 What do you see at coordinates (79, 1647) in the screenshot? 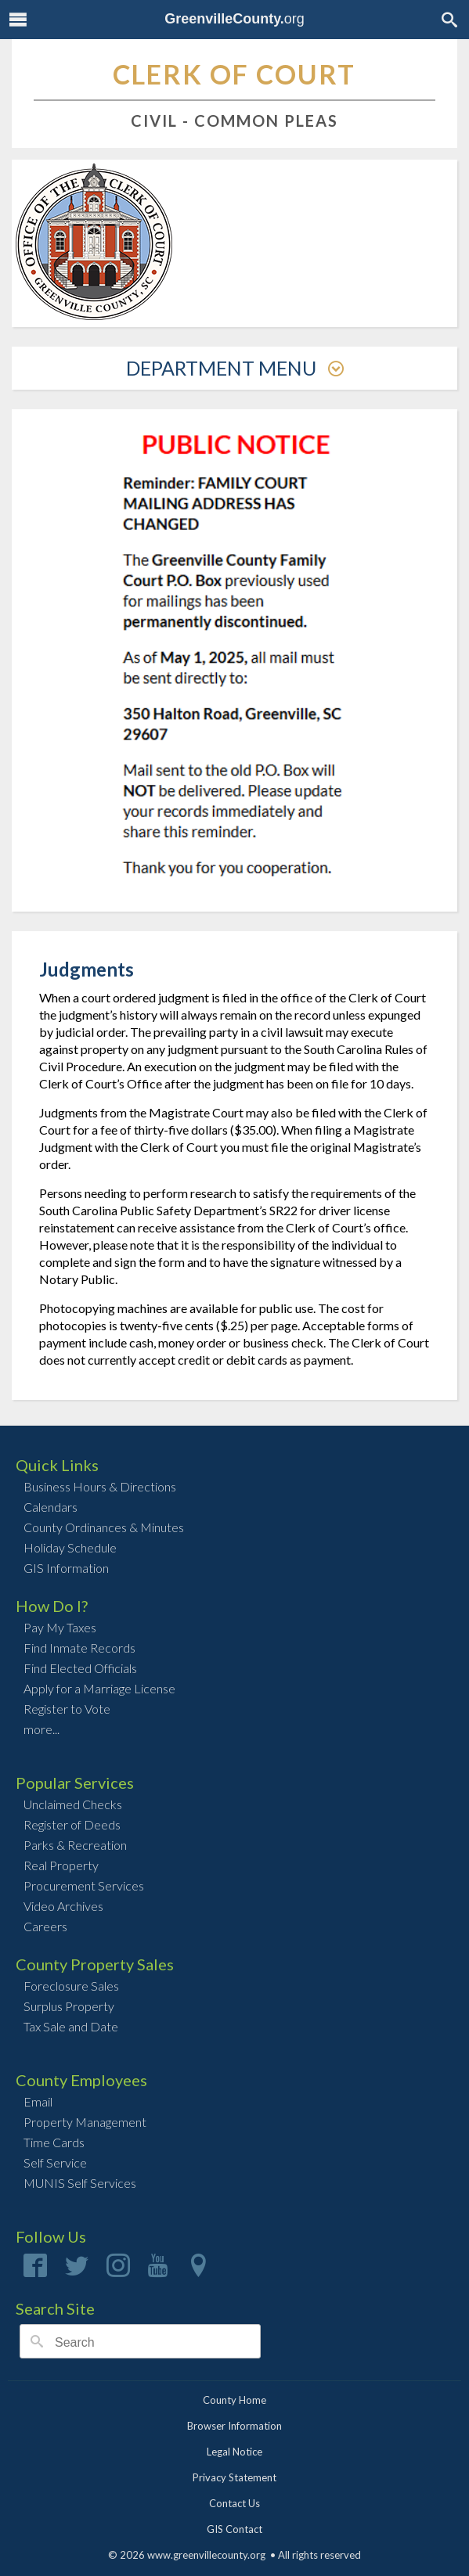
I see `Find Inmate Records` at bounding box center [79, 1647].